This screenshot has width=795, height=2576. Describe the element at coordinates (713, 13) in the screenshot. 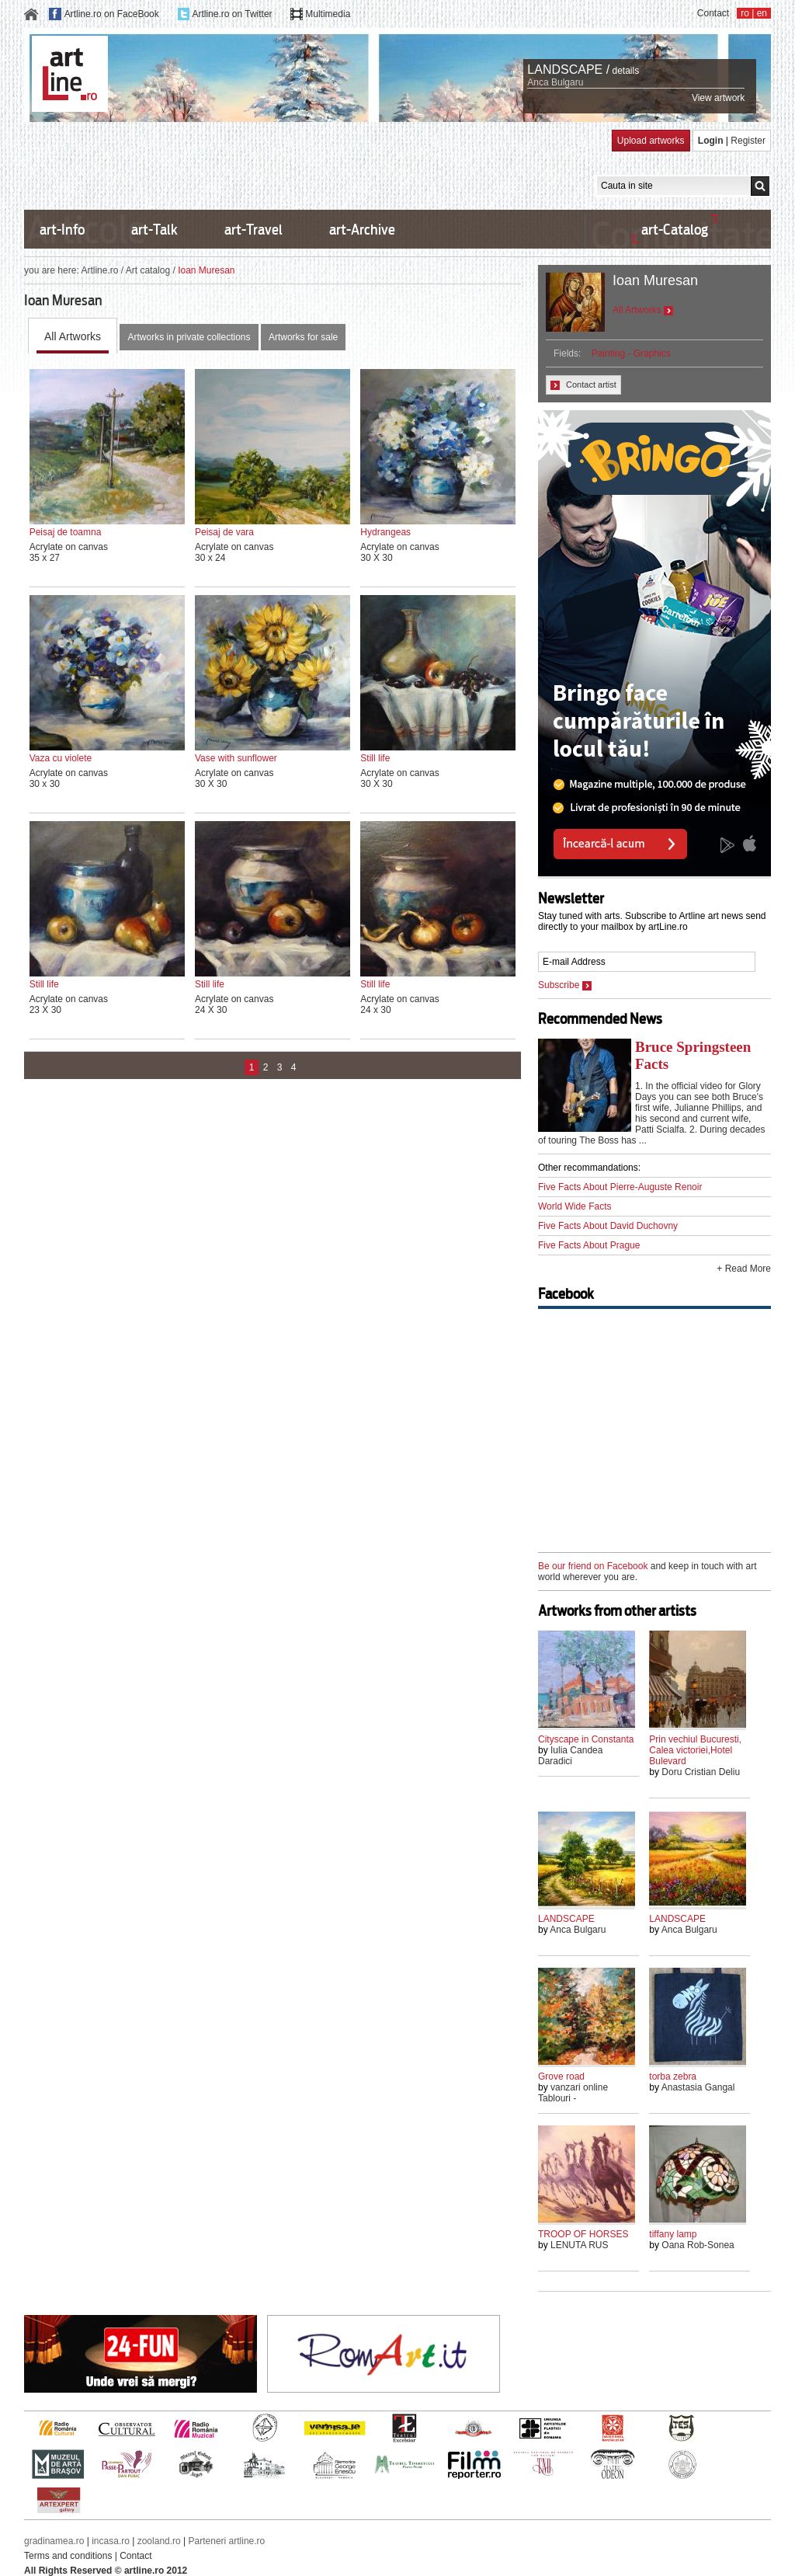

I see `Contact` at that location.